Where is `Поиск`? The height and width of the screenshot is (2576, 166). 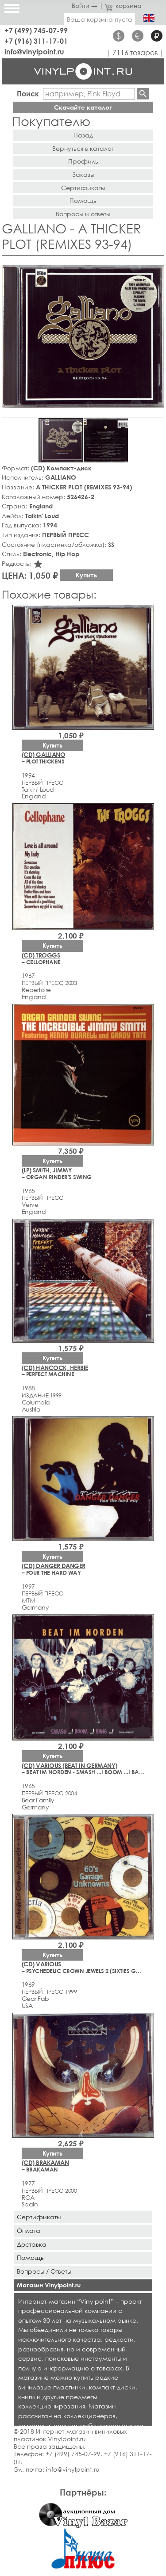 Поиск is located at coordinates (28, 93).